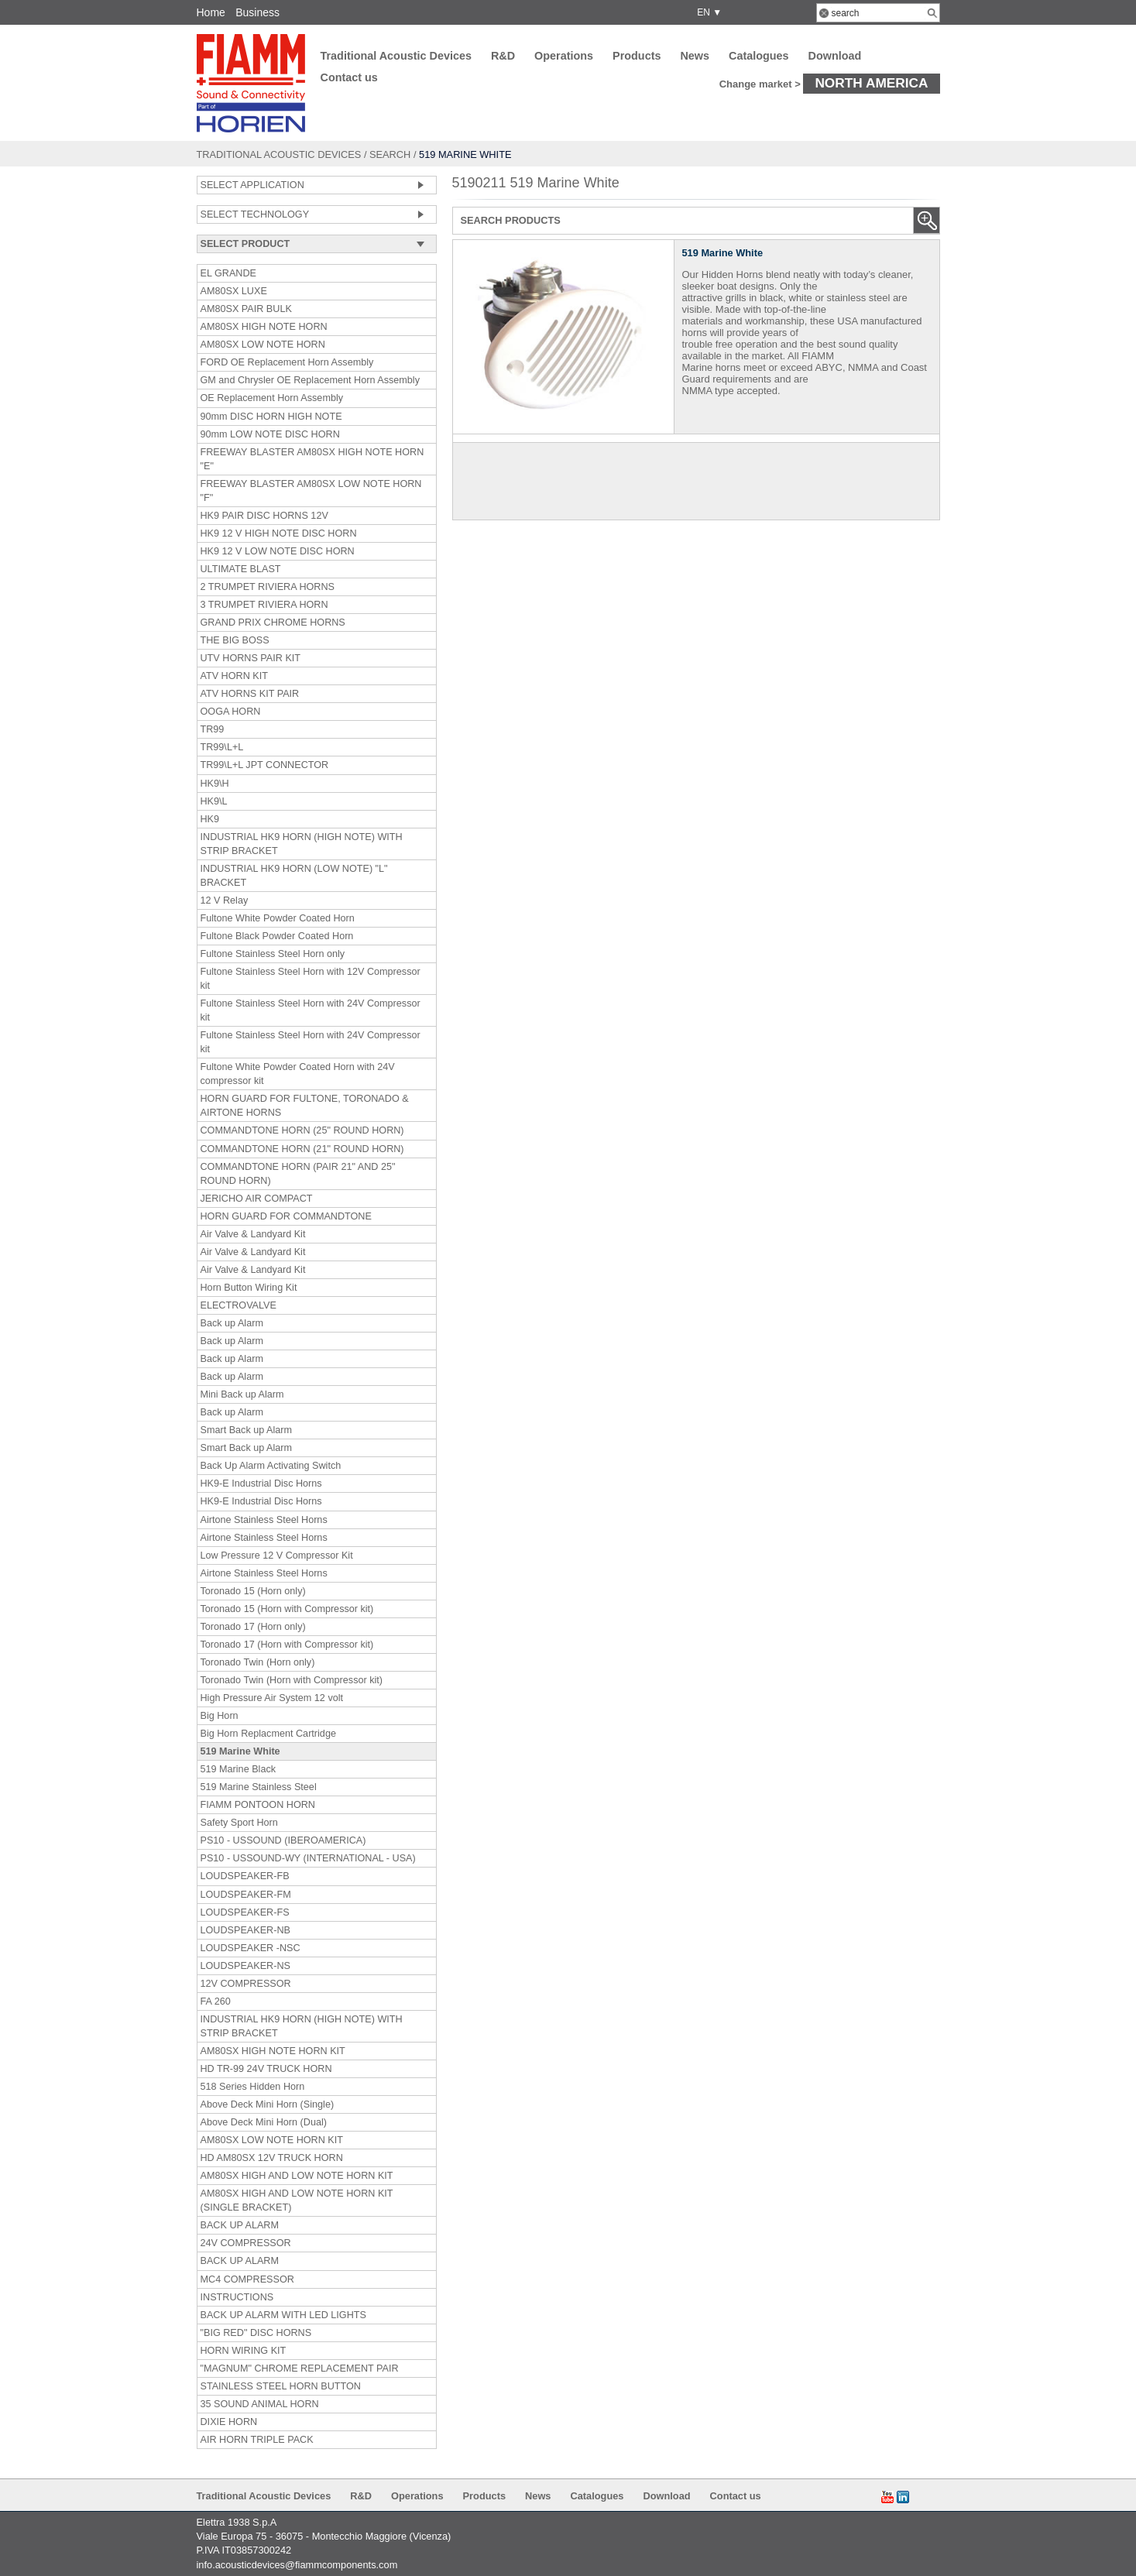  I want to click on HD TR-99 24V TRUCK HORN, so click(266, 2068).